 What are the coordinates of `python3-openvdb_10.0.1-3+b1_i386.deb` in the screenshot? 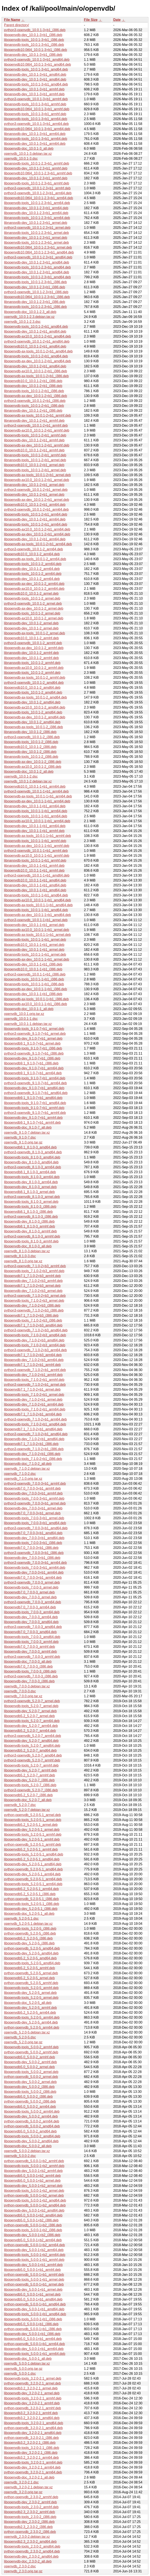 It's located at (35, 30).